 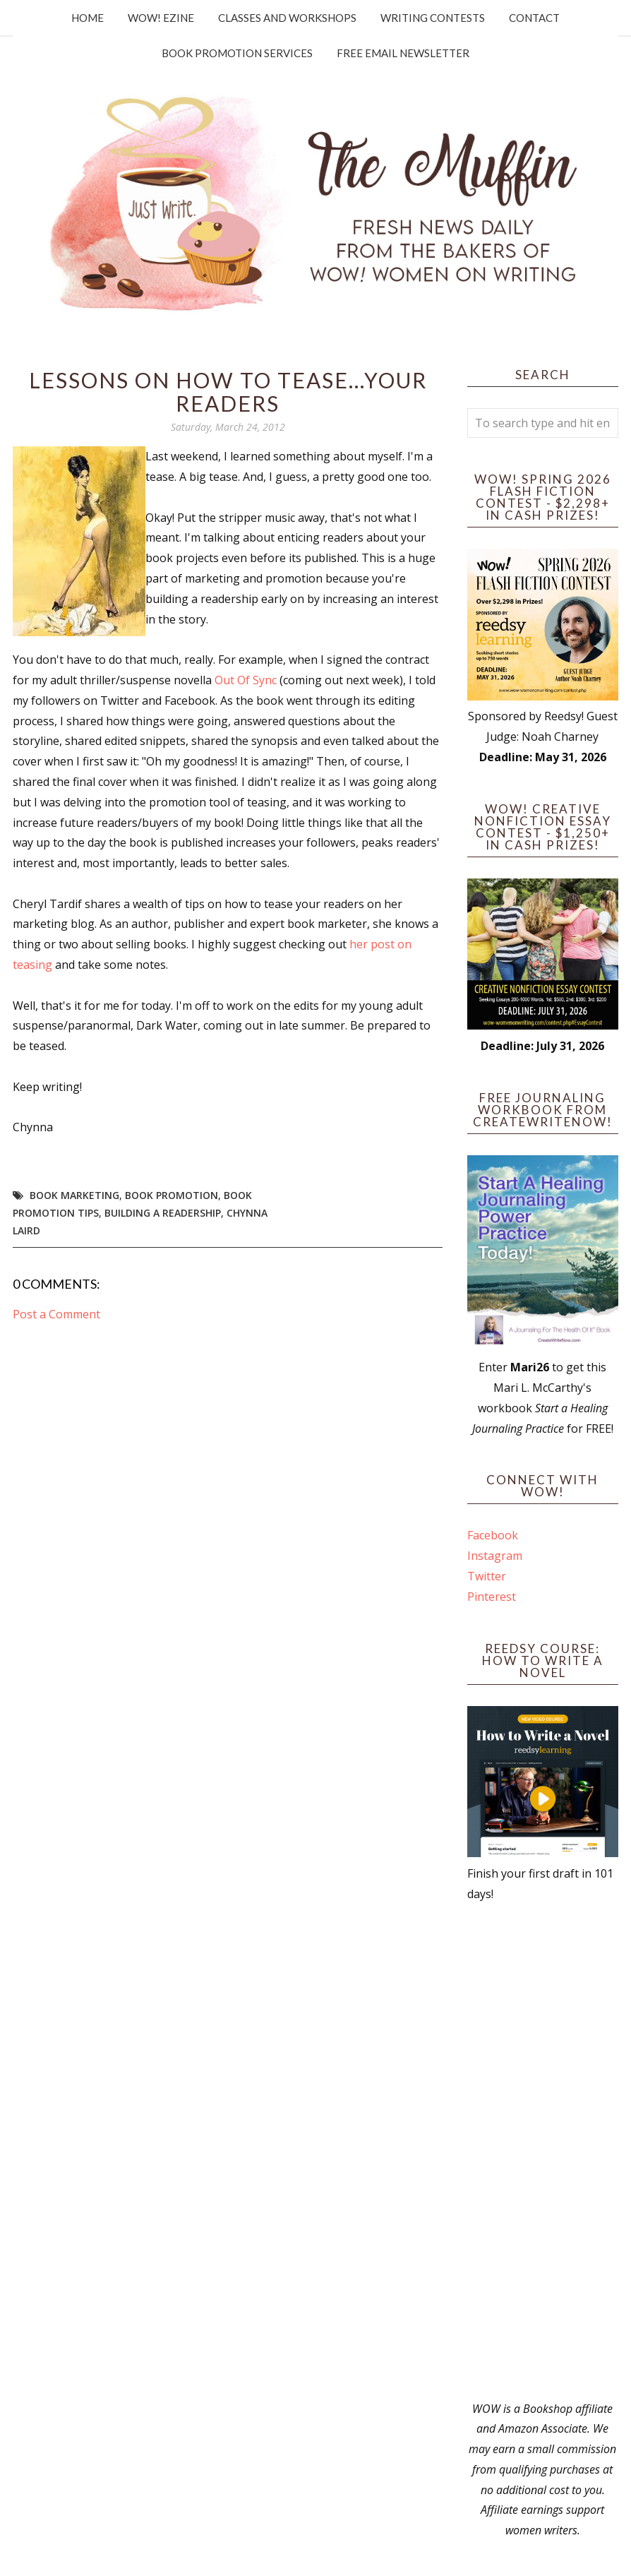 I want to click on Home, so click(x=87, y=17).